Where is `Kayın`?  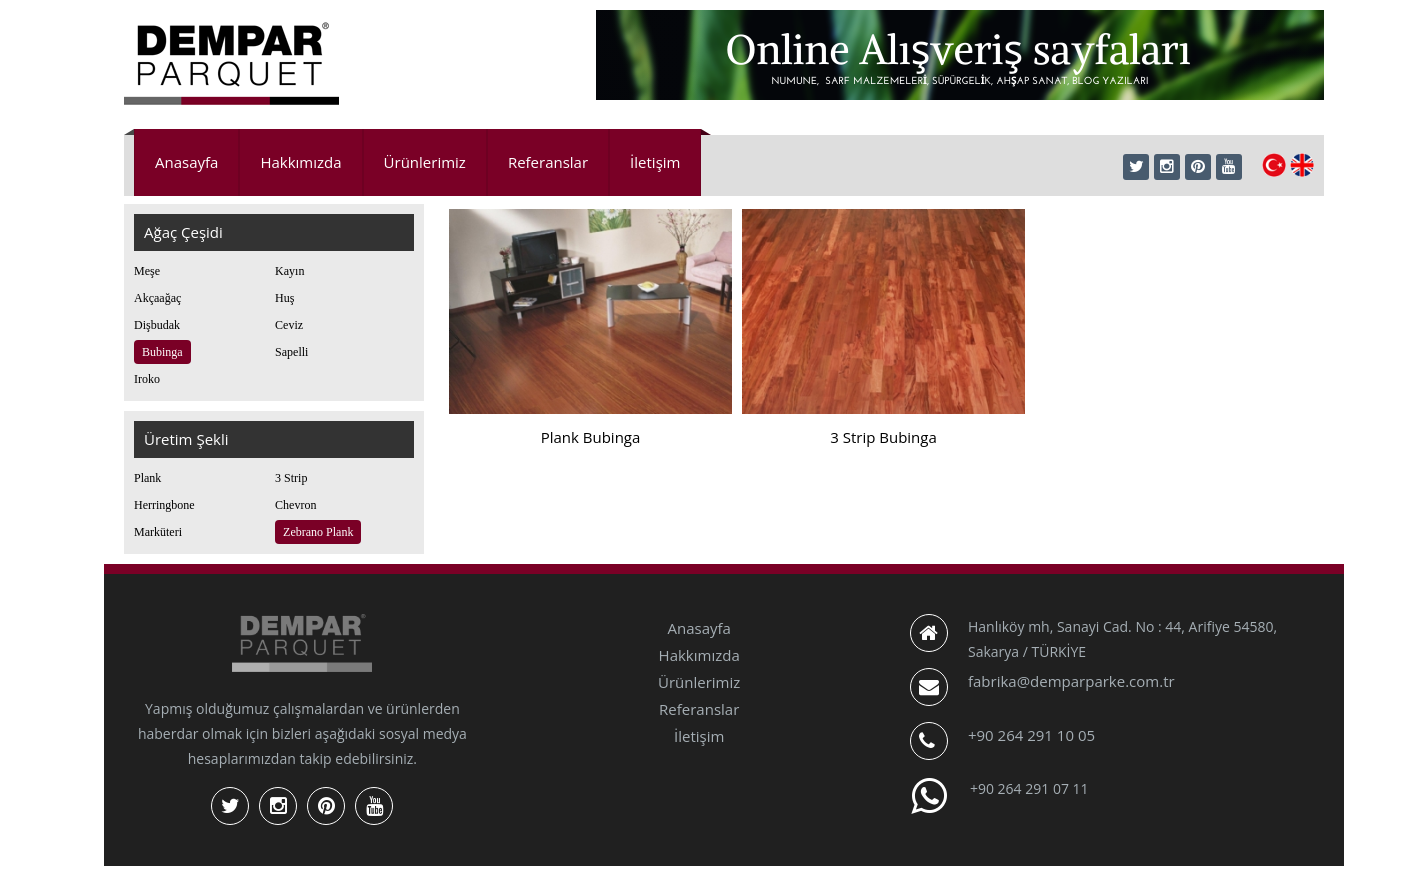
Kayın is located at coordinates (289, 271).